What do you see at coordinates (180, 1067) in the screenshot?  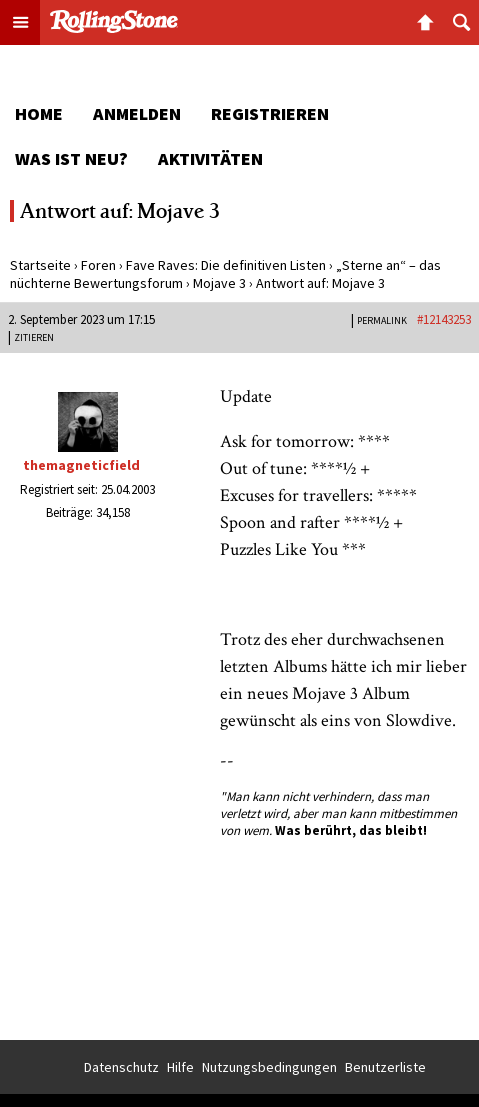 I see `Hilfe` at bounding box center [180, 1067].